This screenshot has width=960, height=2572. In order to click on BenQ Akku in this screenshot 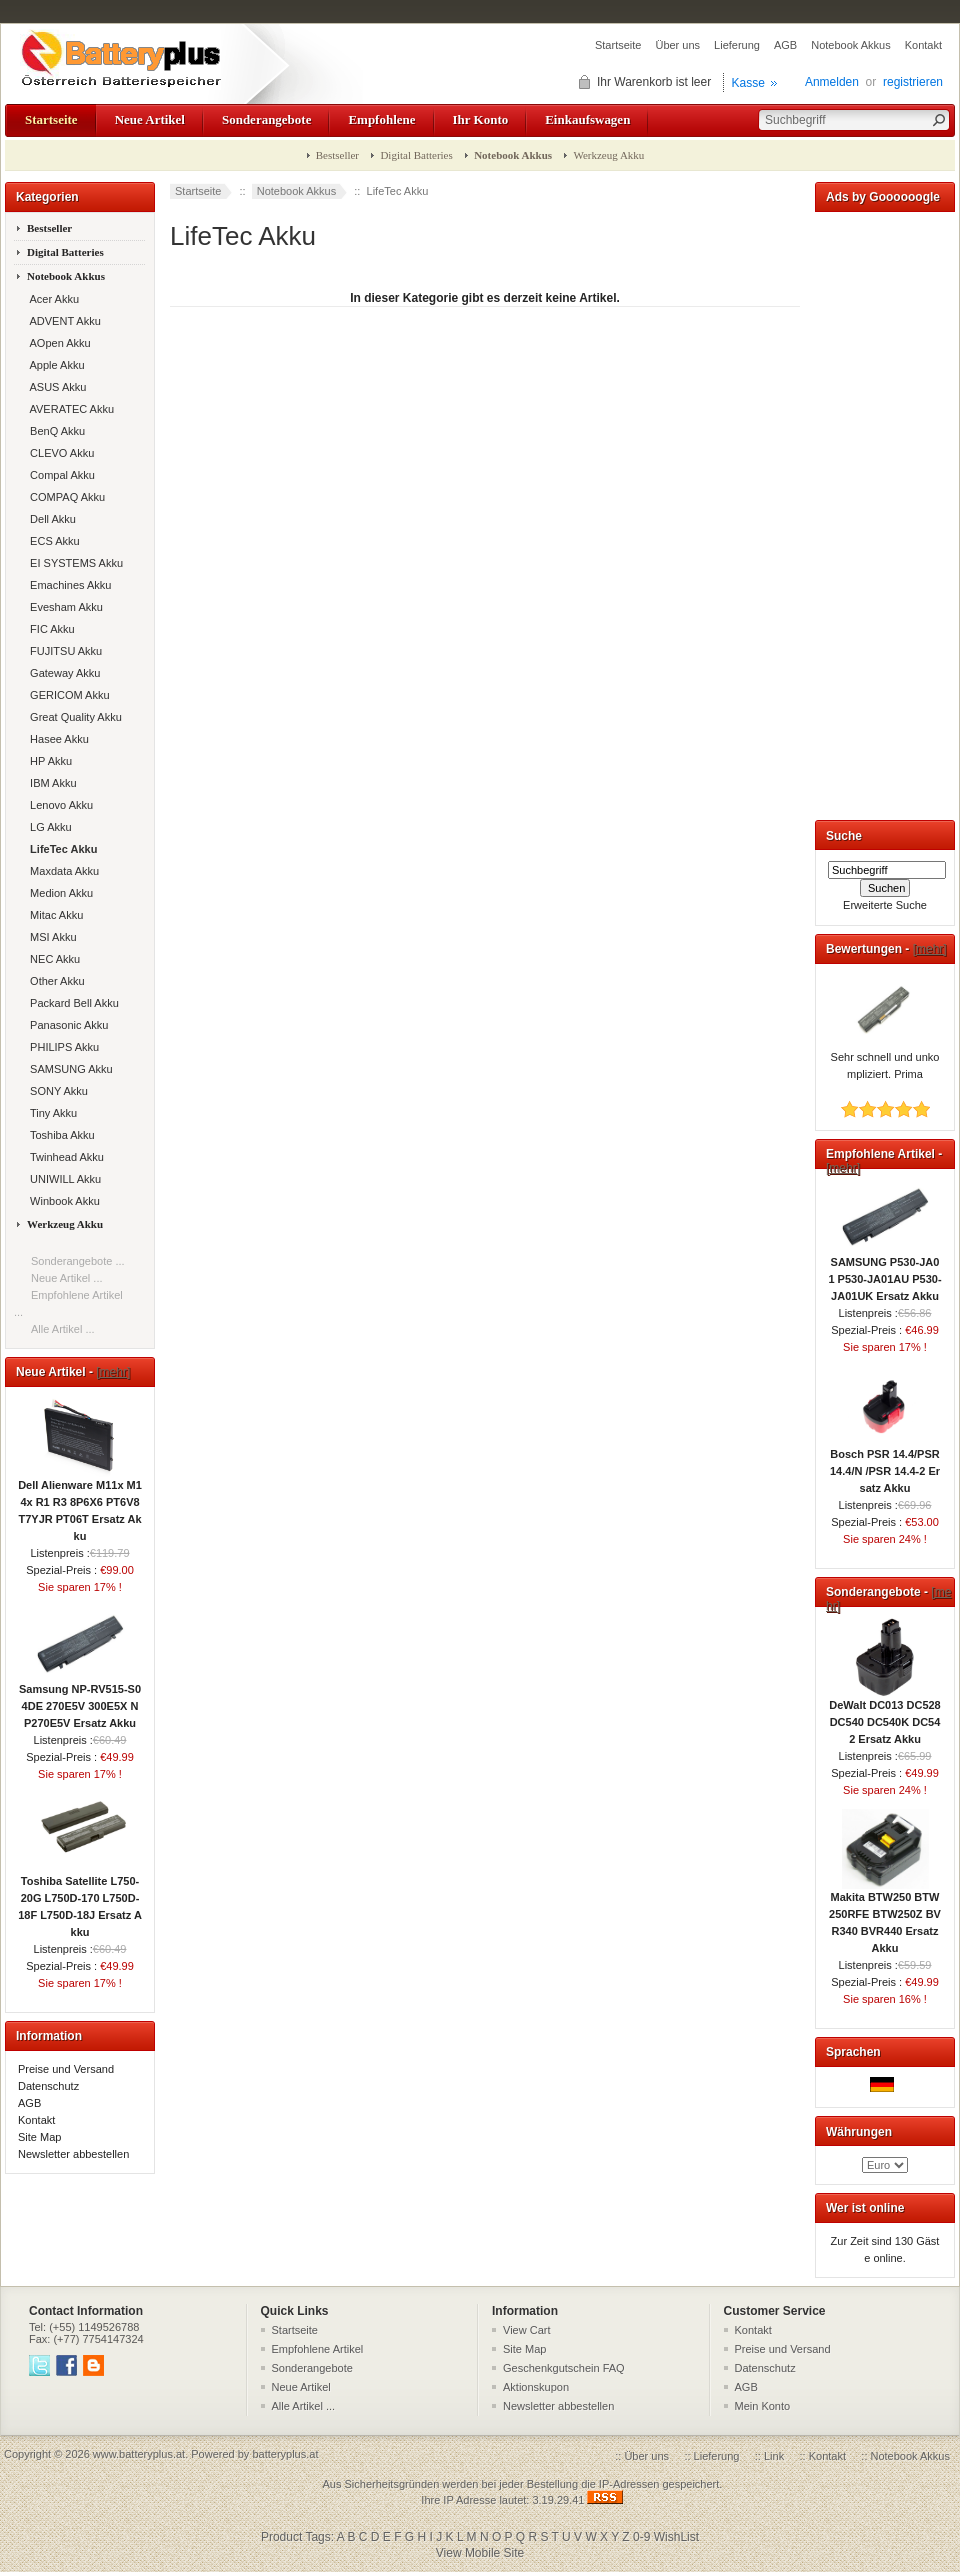, I will do `click(54, 431)`.